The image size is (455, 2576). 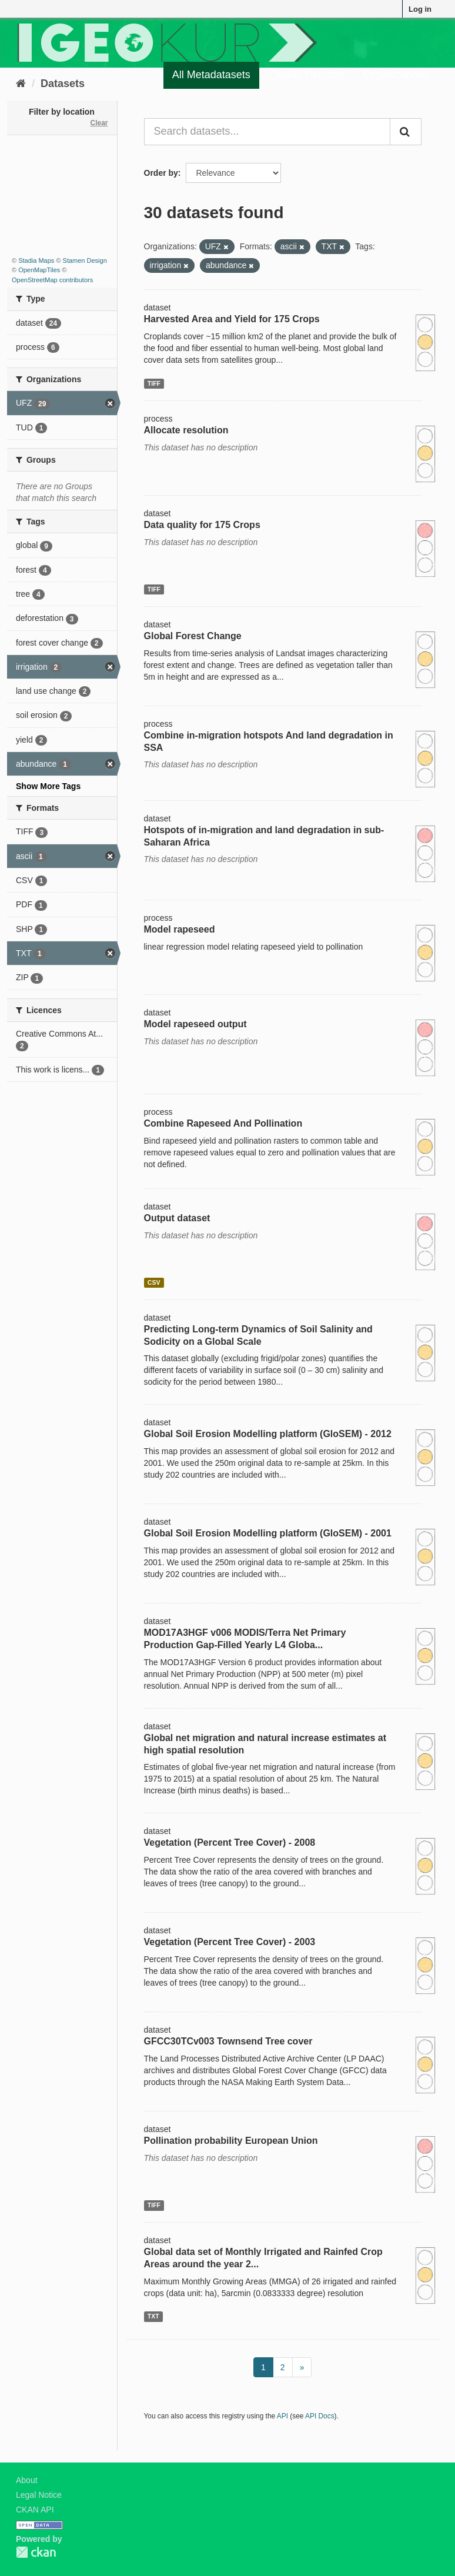 What do you see at coordinates (154, 1282) in the screenshot?
I see `CSV` at bounding box center [154, 1282].